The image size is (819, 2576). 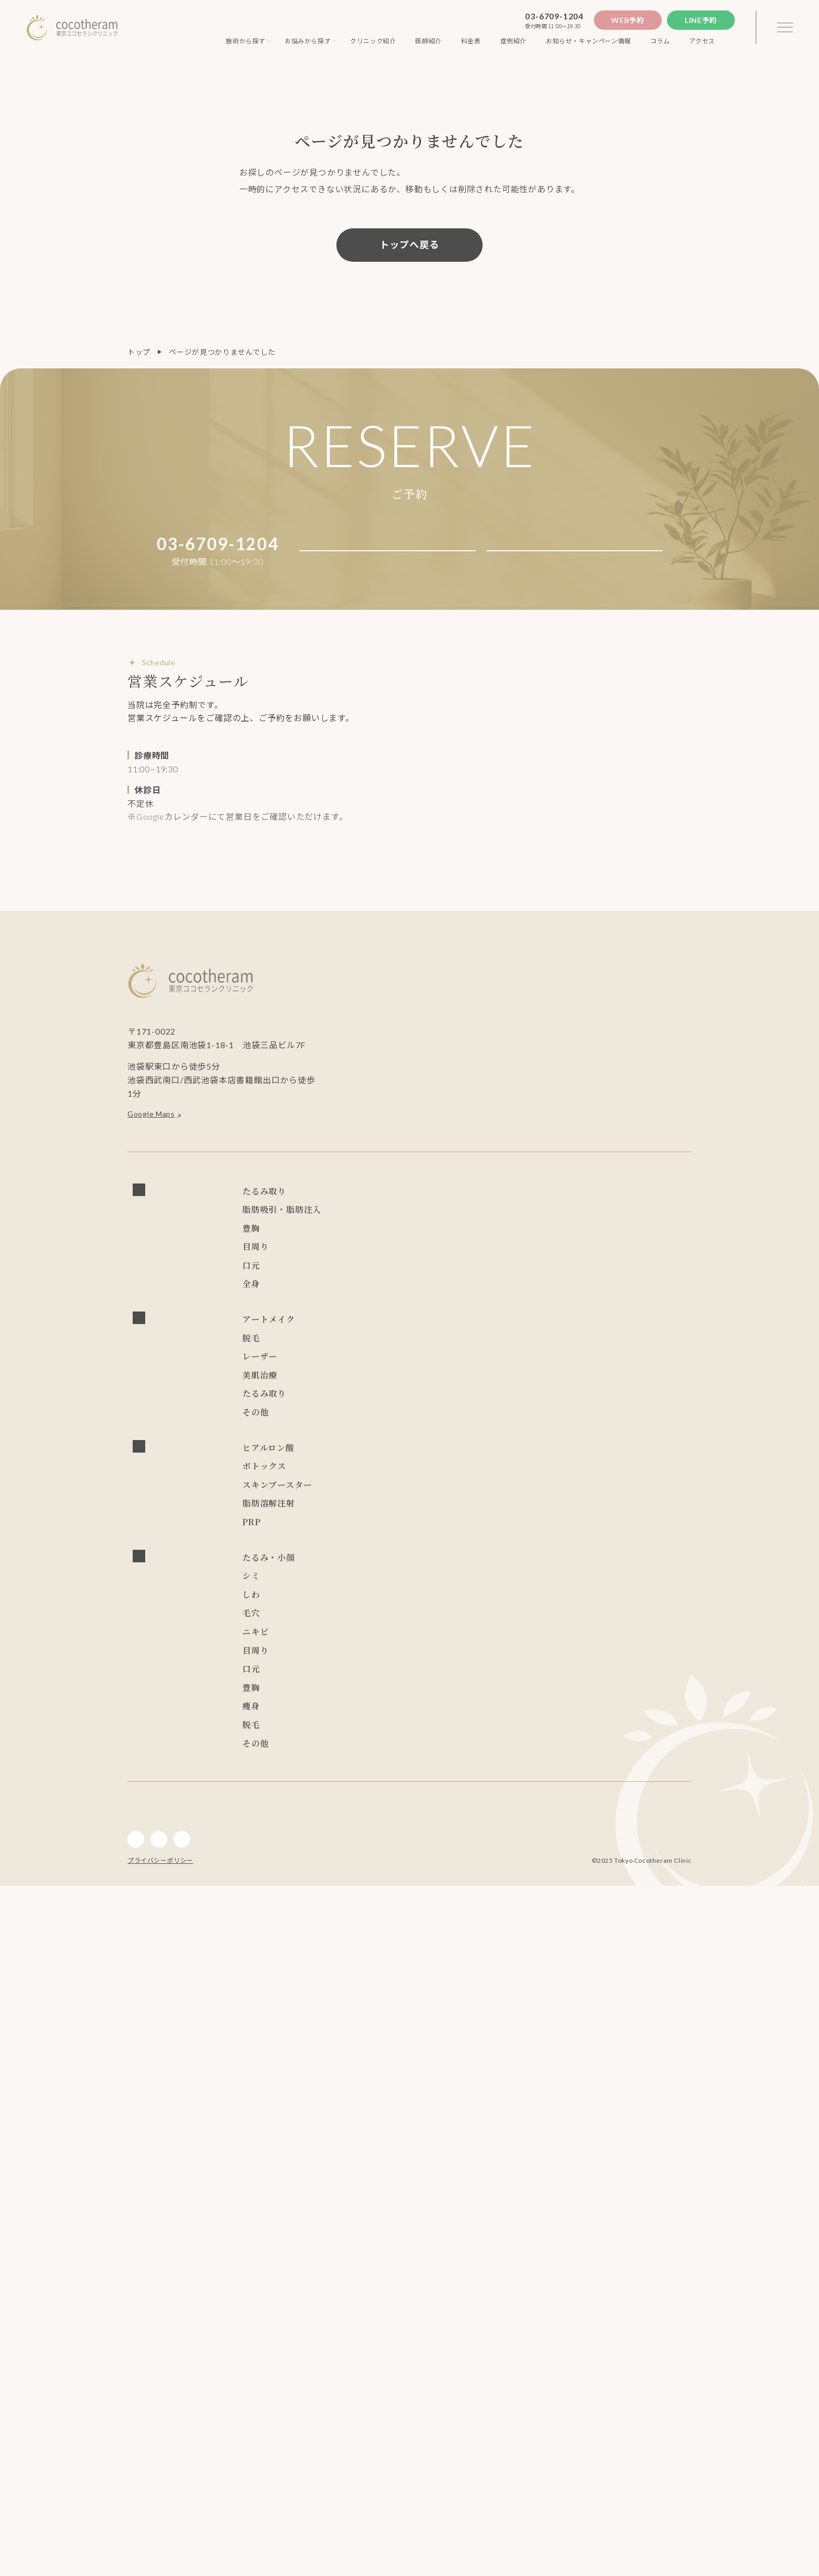 I want to click on ビューティフィル豊胸, so click(x=431, y=1332).